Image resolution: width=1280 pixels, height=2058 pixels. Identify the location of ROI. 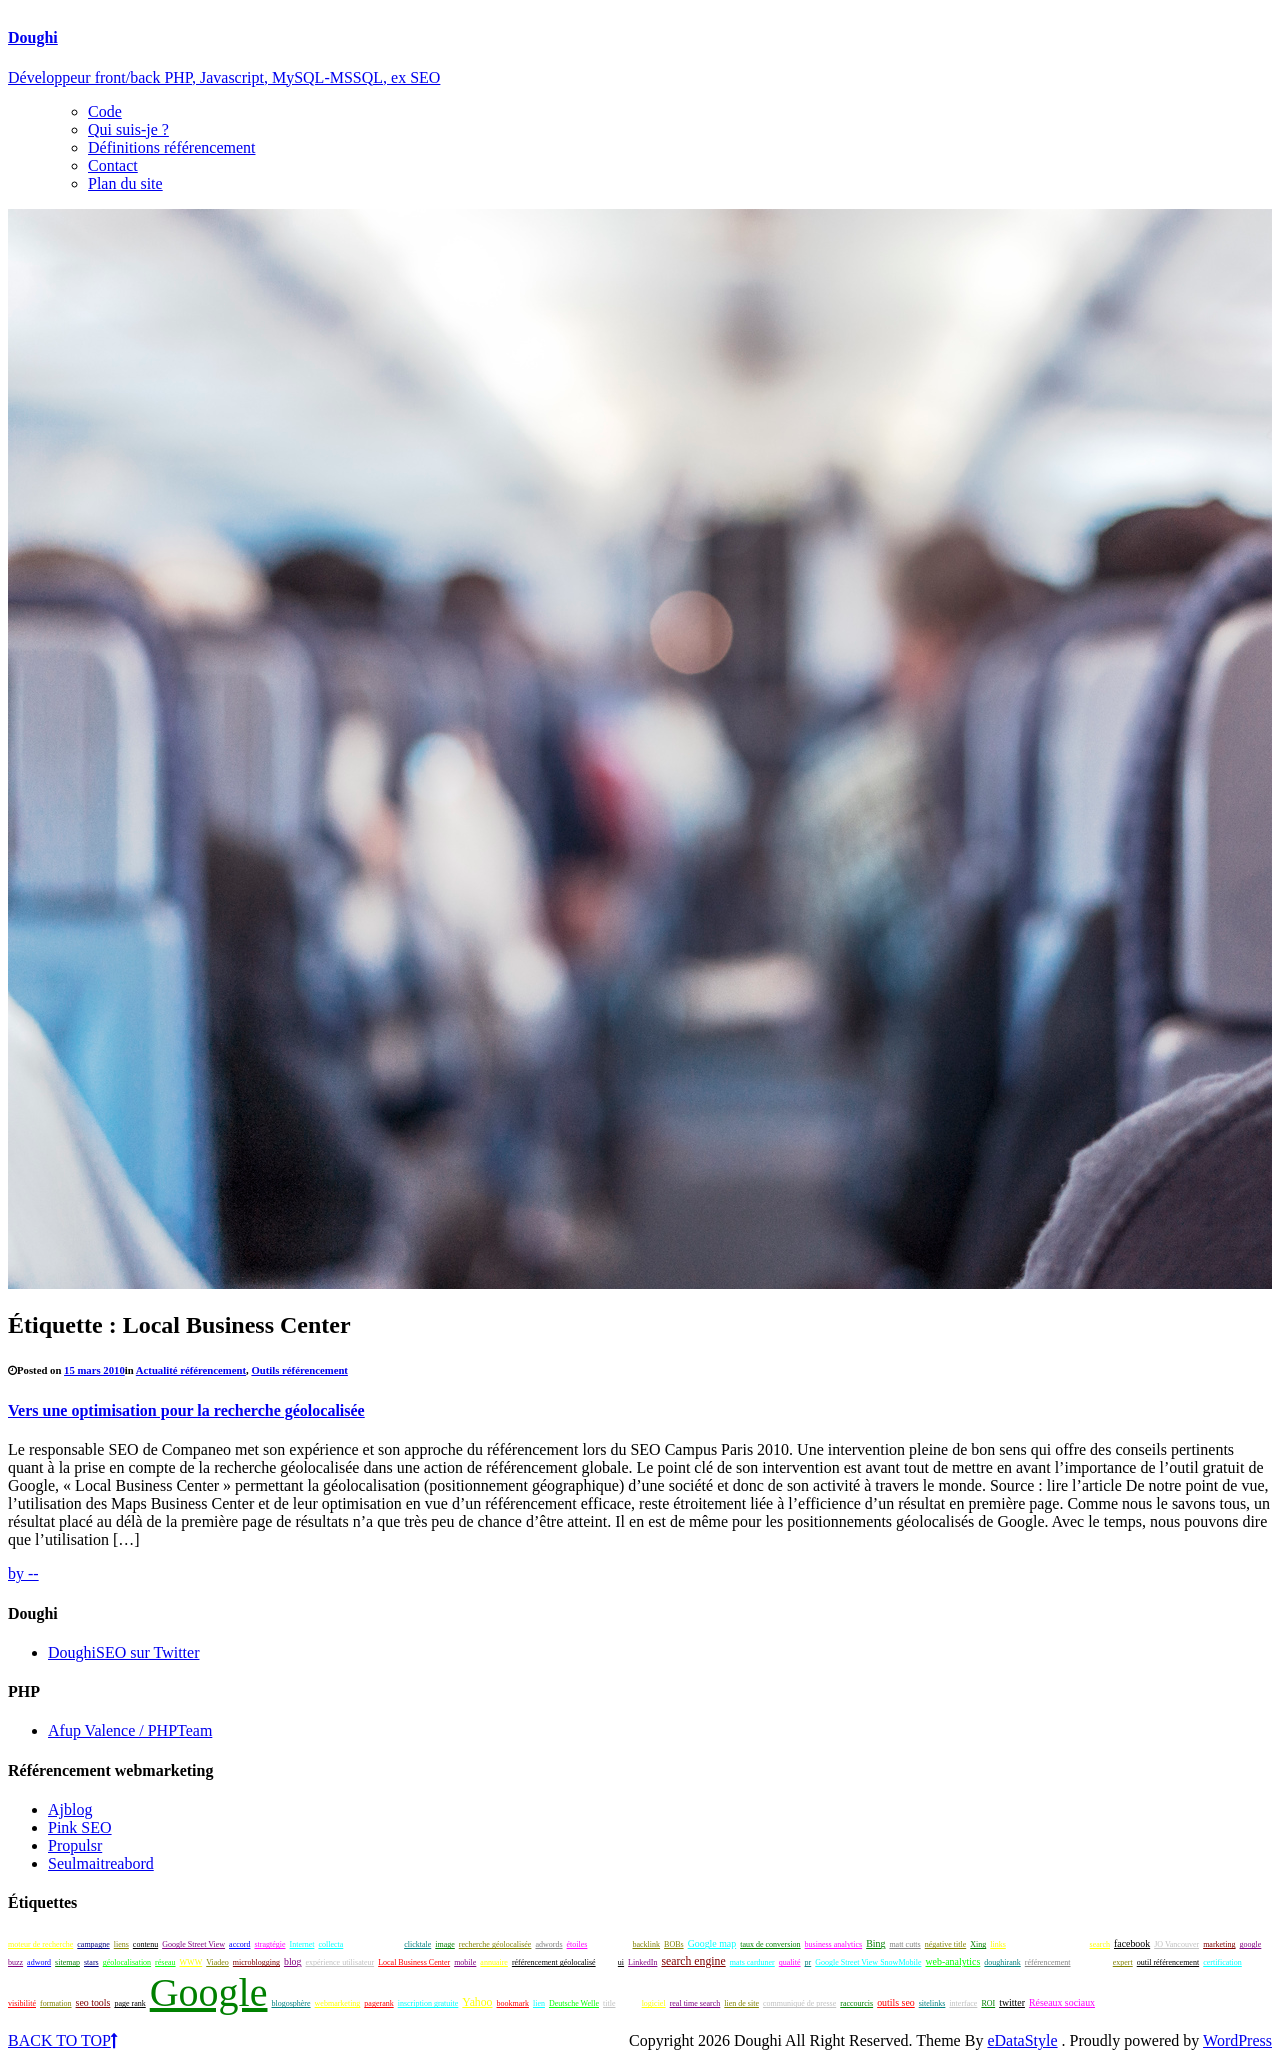
(988, 2003).